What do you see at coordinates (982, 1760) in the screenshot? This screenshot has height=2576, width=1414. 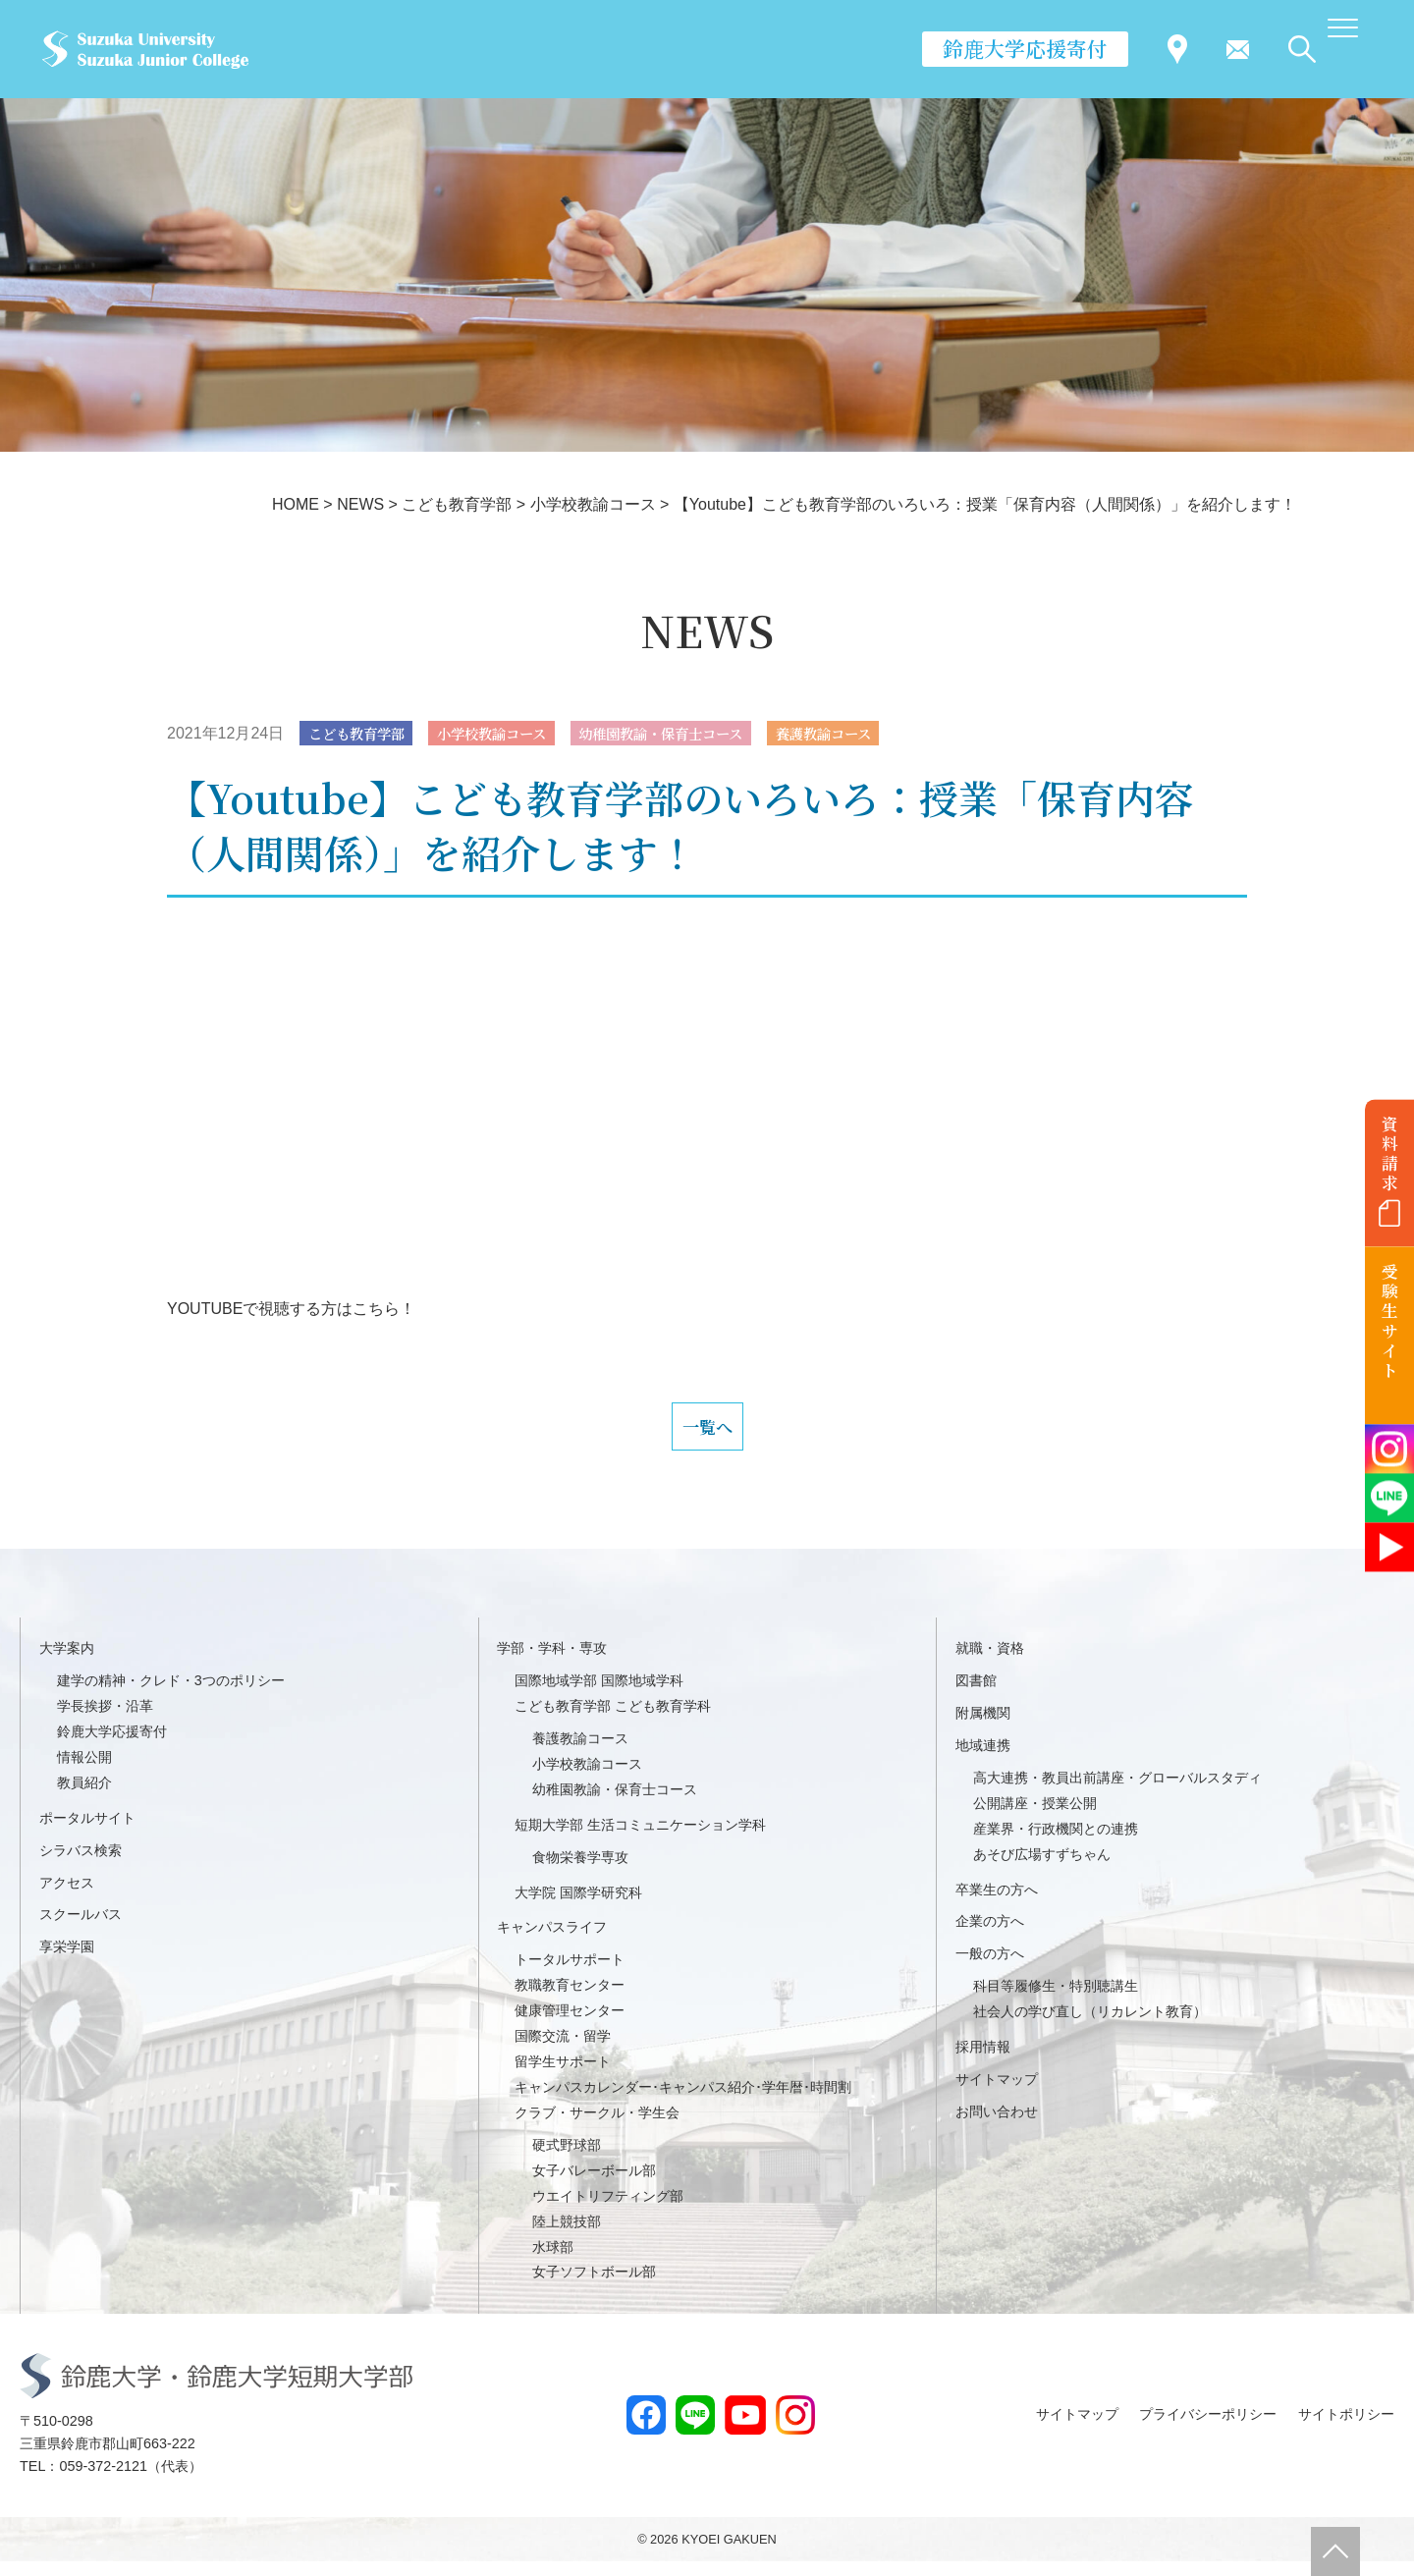 I see `地域連携` at bounding box center [982, 1760].